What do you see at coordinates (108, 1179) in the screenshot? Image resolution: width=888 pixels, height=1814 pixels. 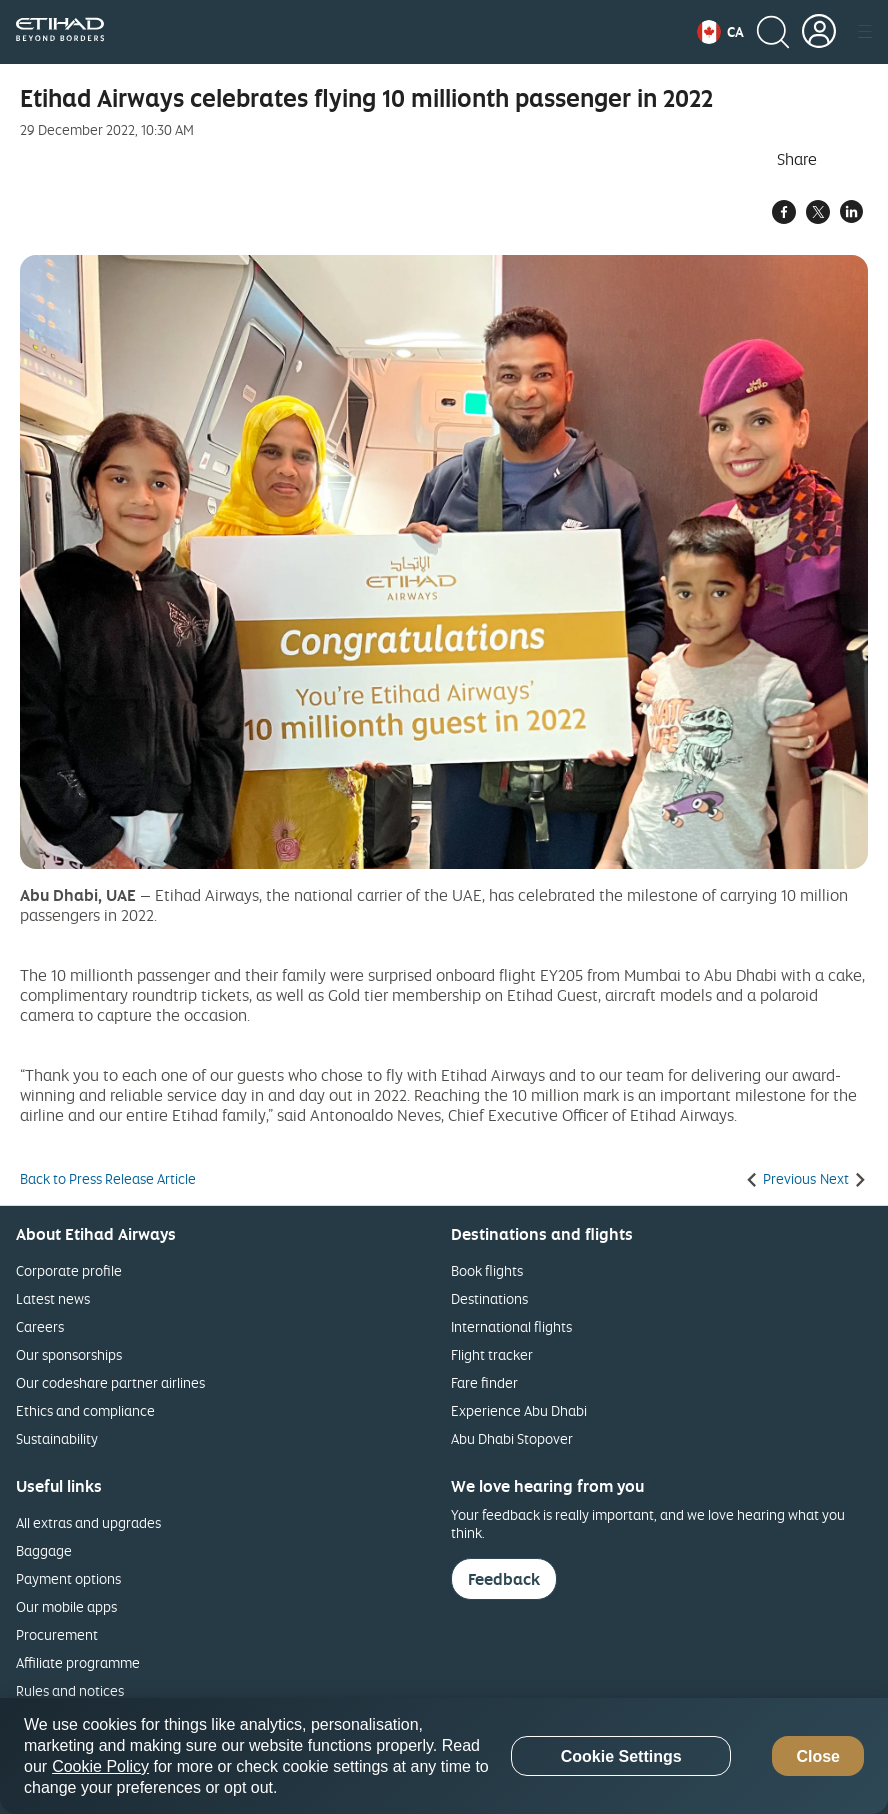 I see `Back to Press Release Article` at bounding box center [108, 1179].